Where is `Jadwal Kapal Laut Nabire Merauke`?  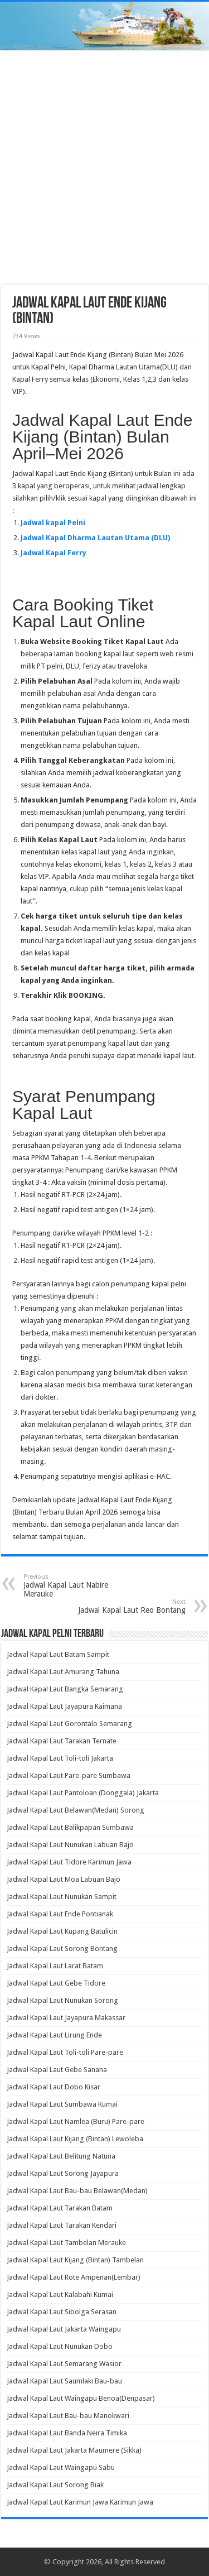 Jadwal Kapal Laut Nabire Merauke is located at coordinates (80, 1585).